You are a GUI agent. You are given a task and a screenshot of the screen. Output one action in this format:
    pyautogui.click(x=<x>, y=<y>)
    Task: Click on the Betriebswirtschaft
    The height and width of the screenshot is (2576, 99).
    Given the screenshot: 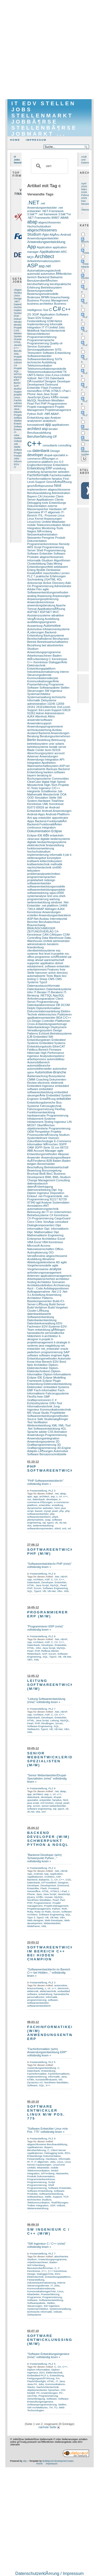 What is the action you would take?
    pyautogui.click(x=56, y=1167)
    